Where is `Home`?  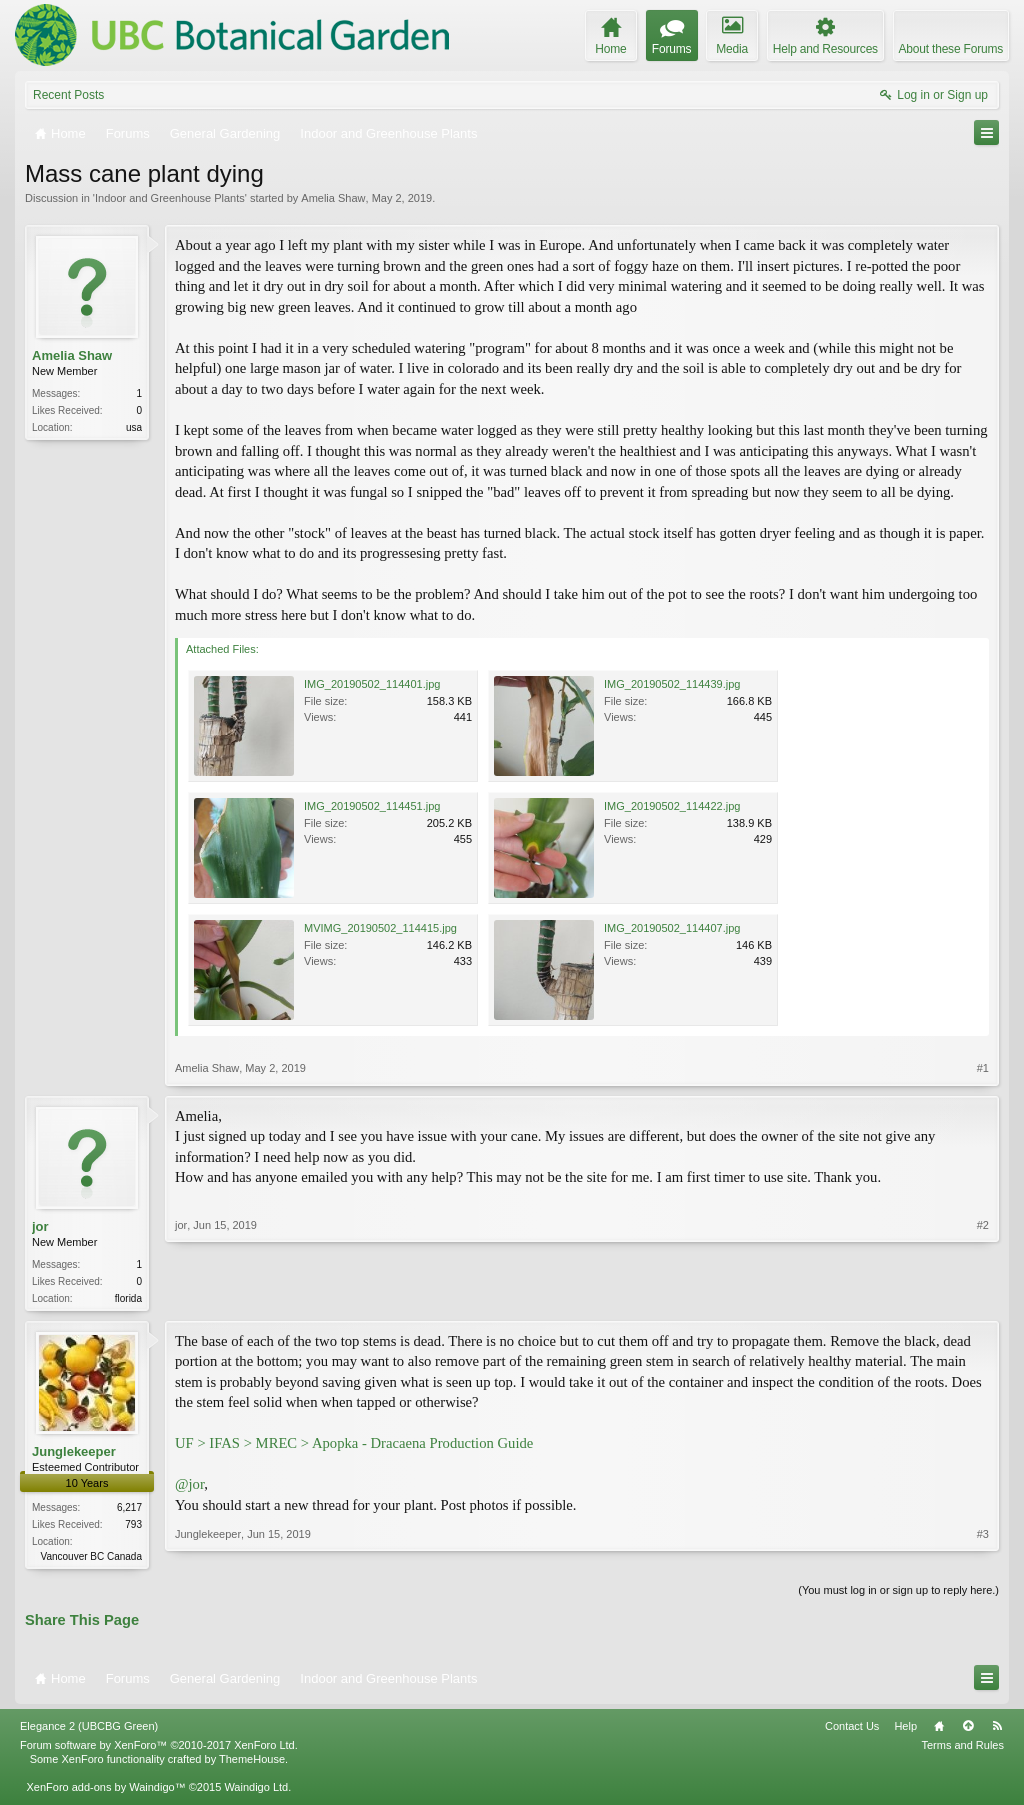
Home is located at coordinates (939, 1730).